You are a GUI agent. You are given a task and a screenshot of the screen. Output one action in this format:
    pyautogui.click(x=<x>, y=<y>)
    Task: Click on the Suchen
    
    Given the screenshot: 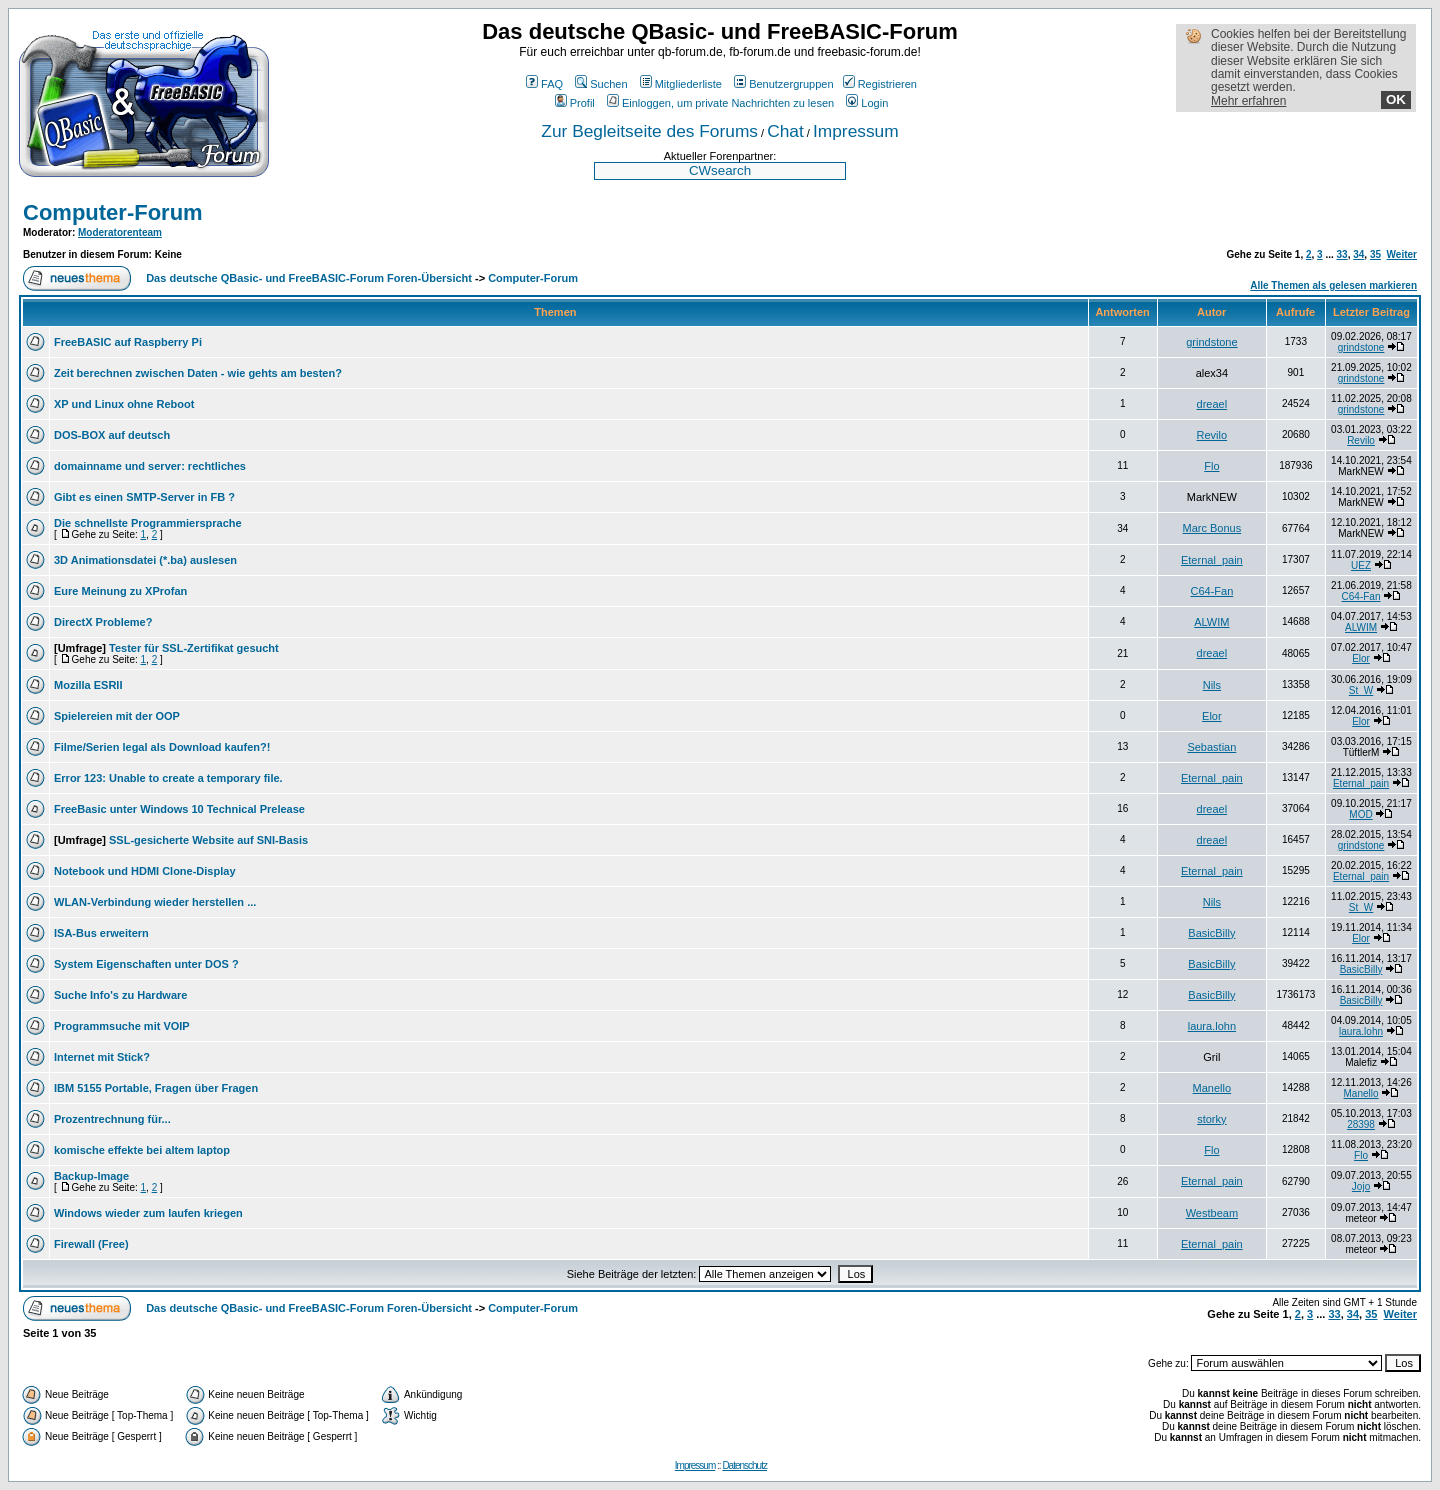 What is the action you would take?
    pyautogui.click(x=601, y=84)
    